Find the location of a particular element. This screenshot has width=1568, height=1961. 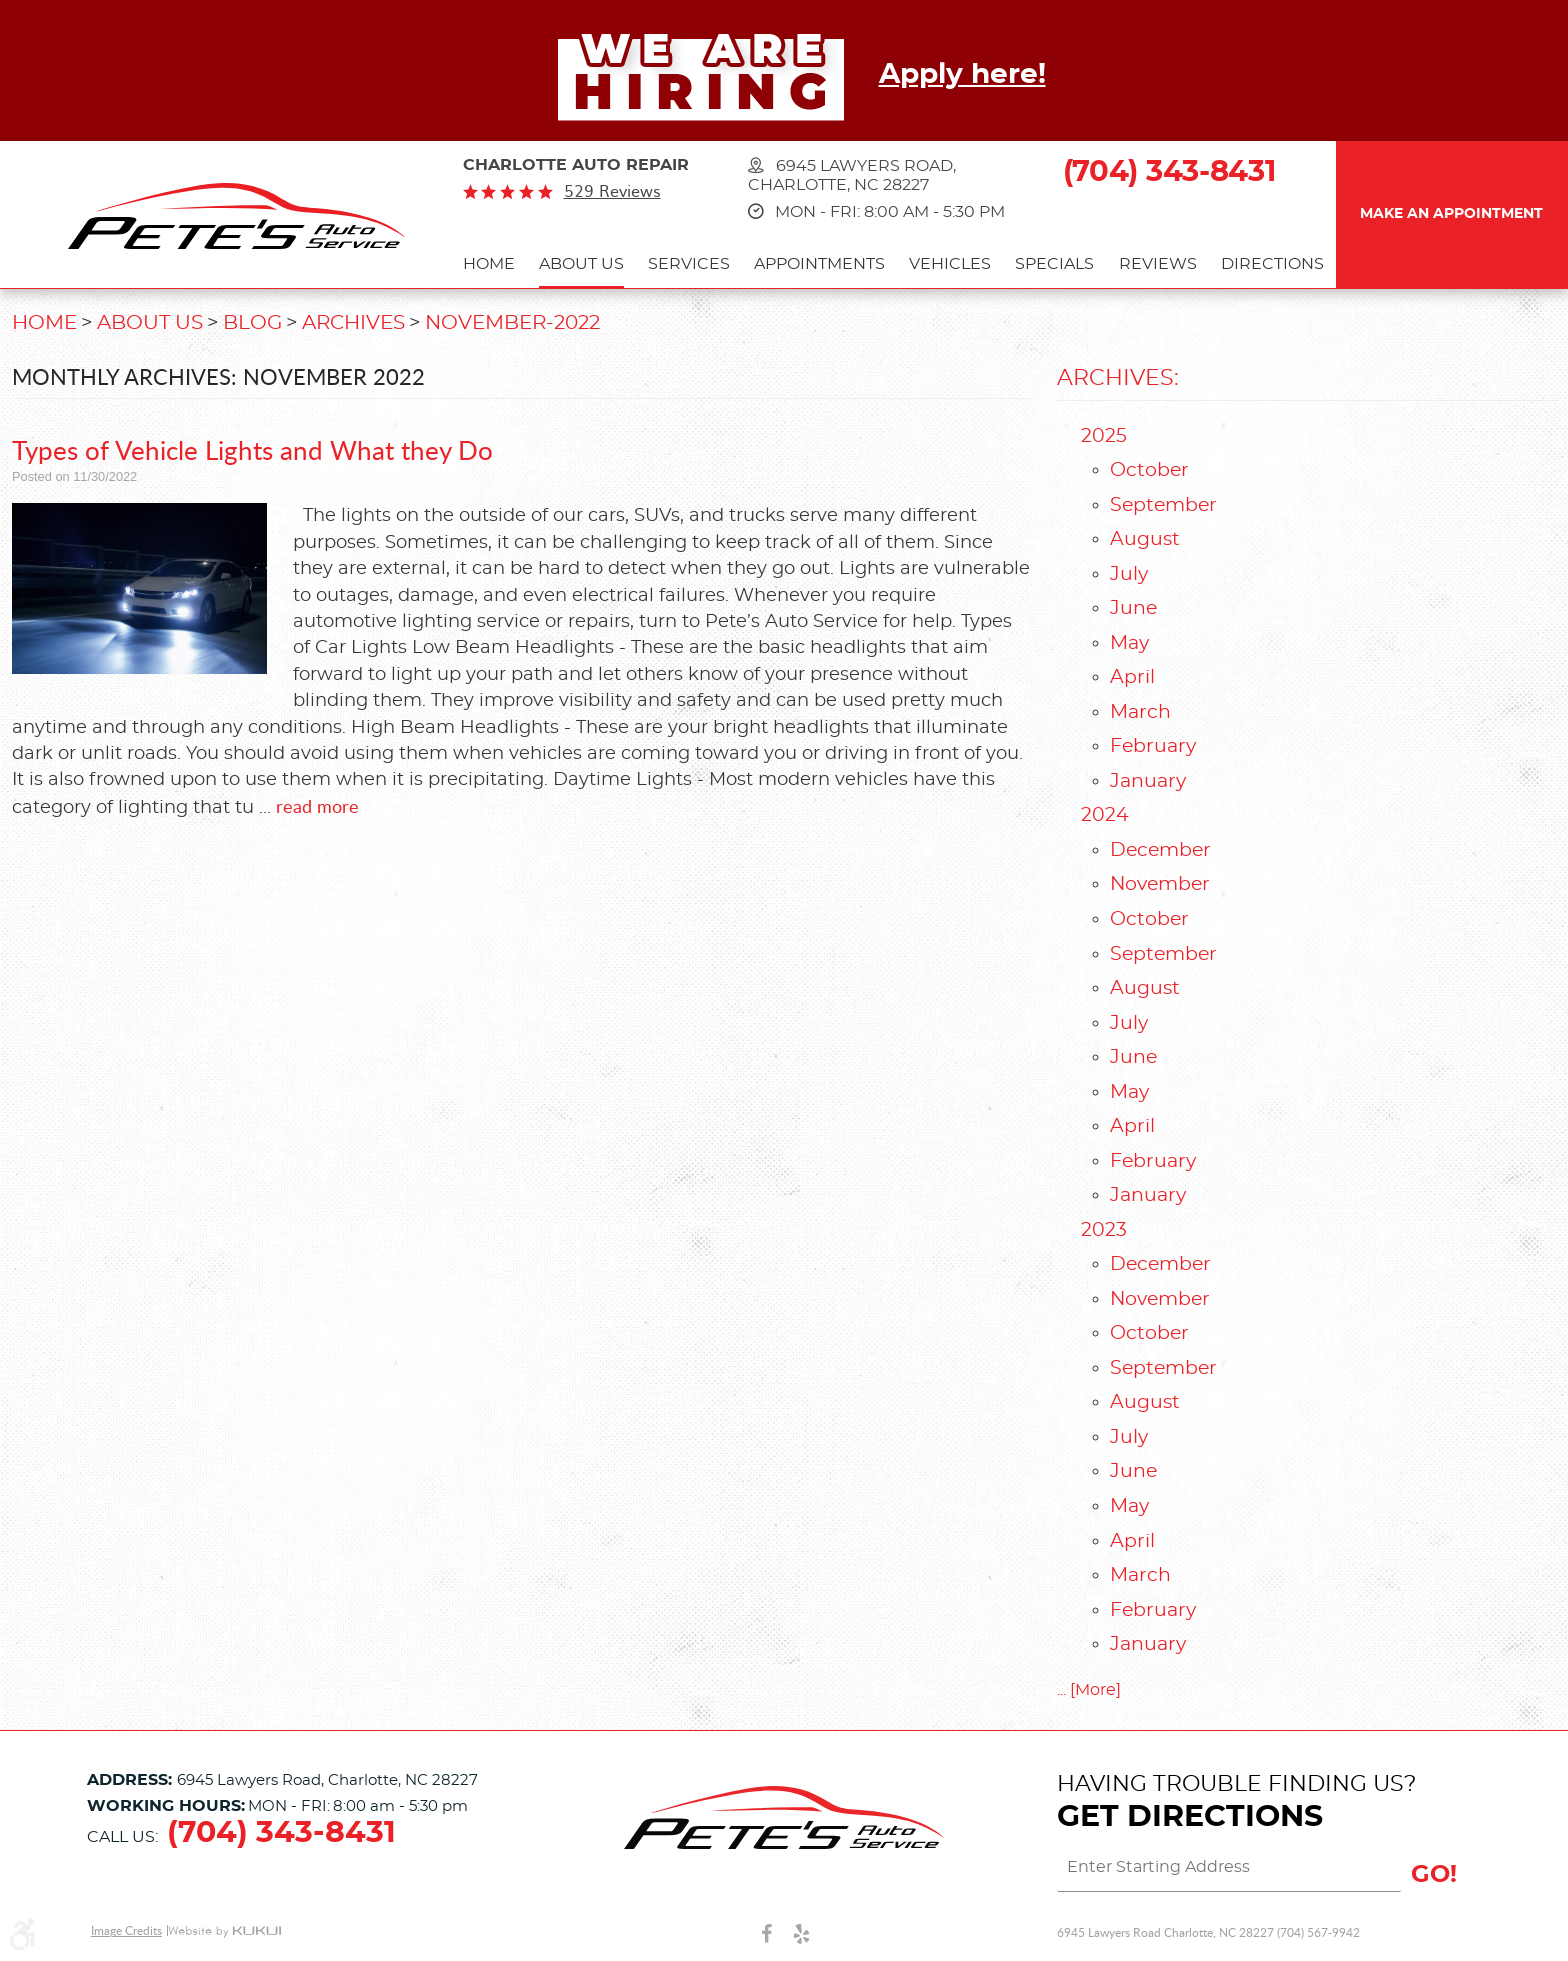

January is located at coordinates (1148, 781).